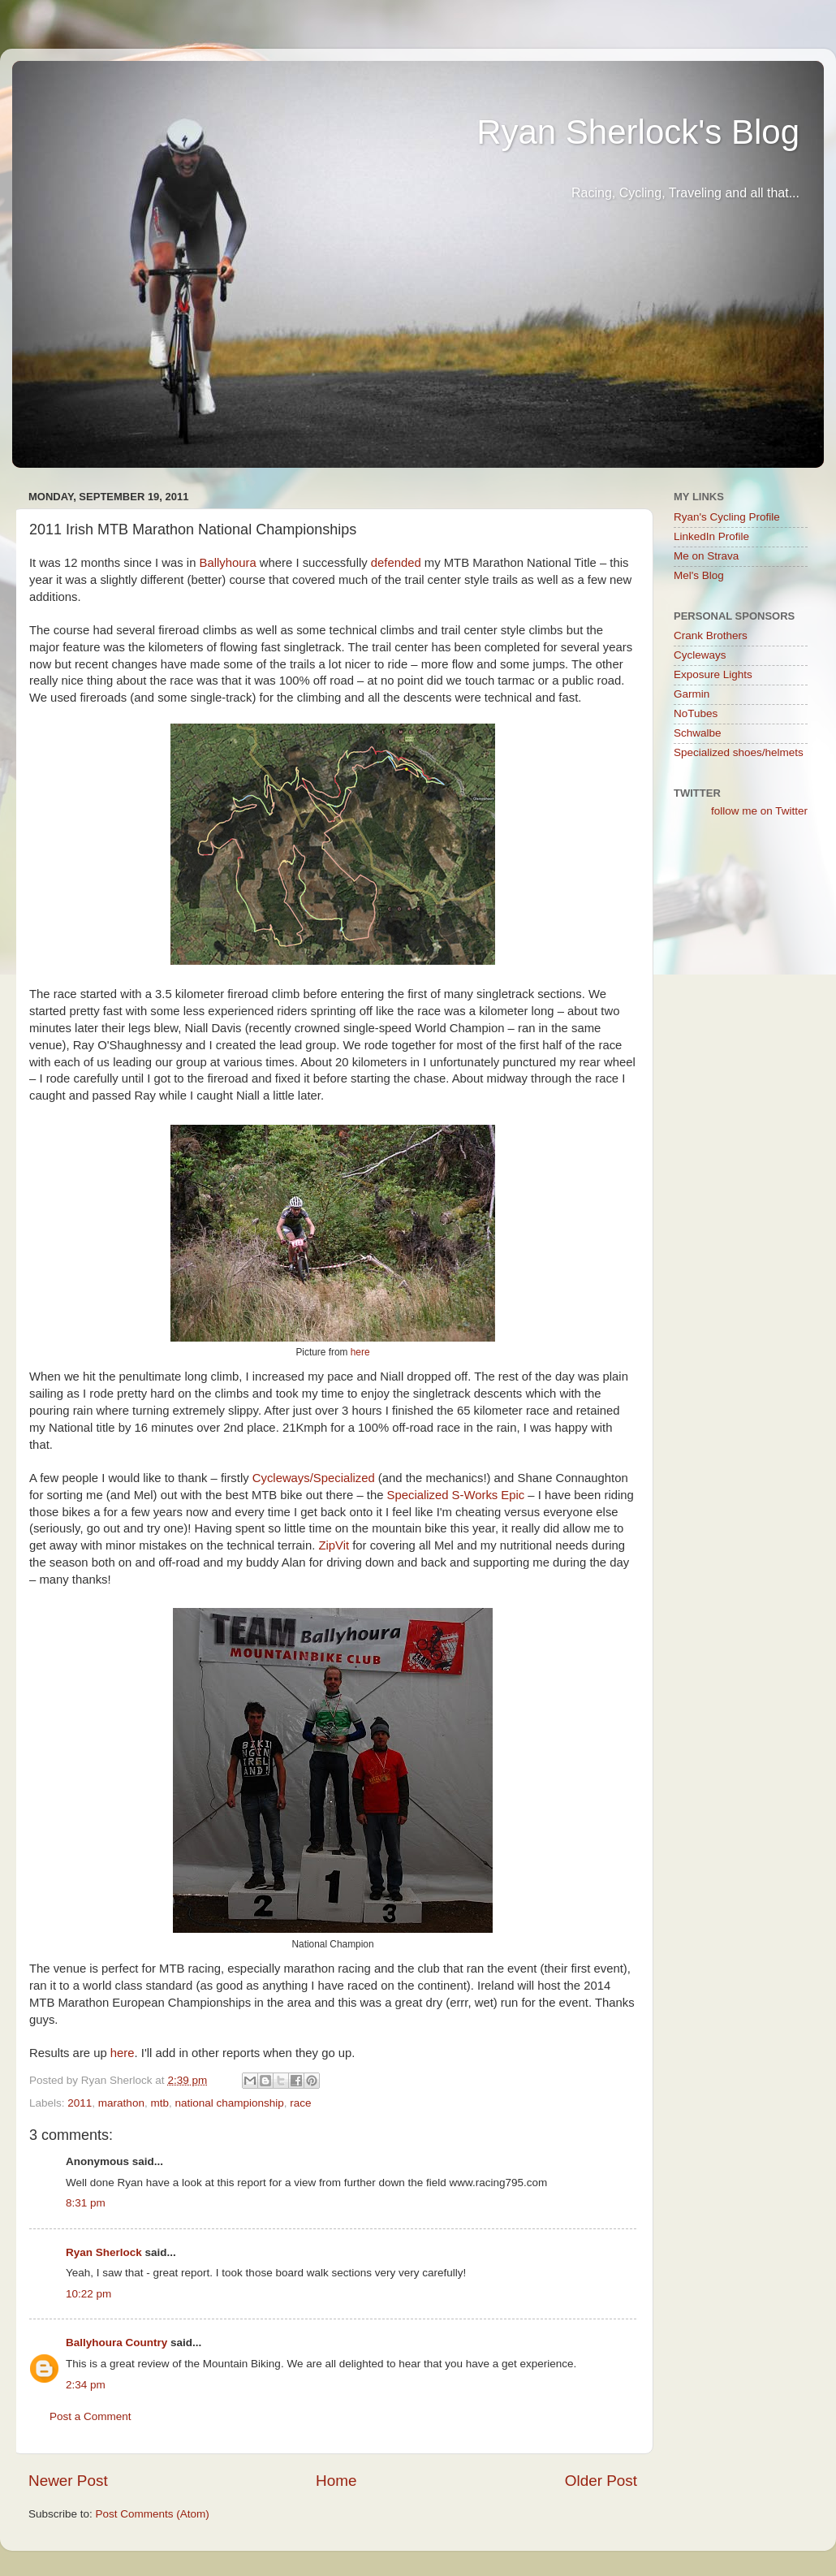  What do you see at coordinates (152, 2514) in the screenshot?
I see `Post Comments (Atom)` at bounding box center [152, 2514].